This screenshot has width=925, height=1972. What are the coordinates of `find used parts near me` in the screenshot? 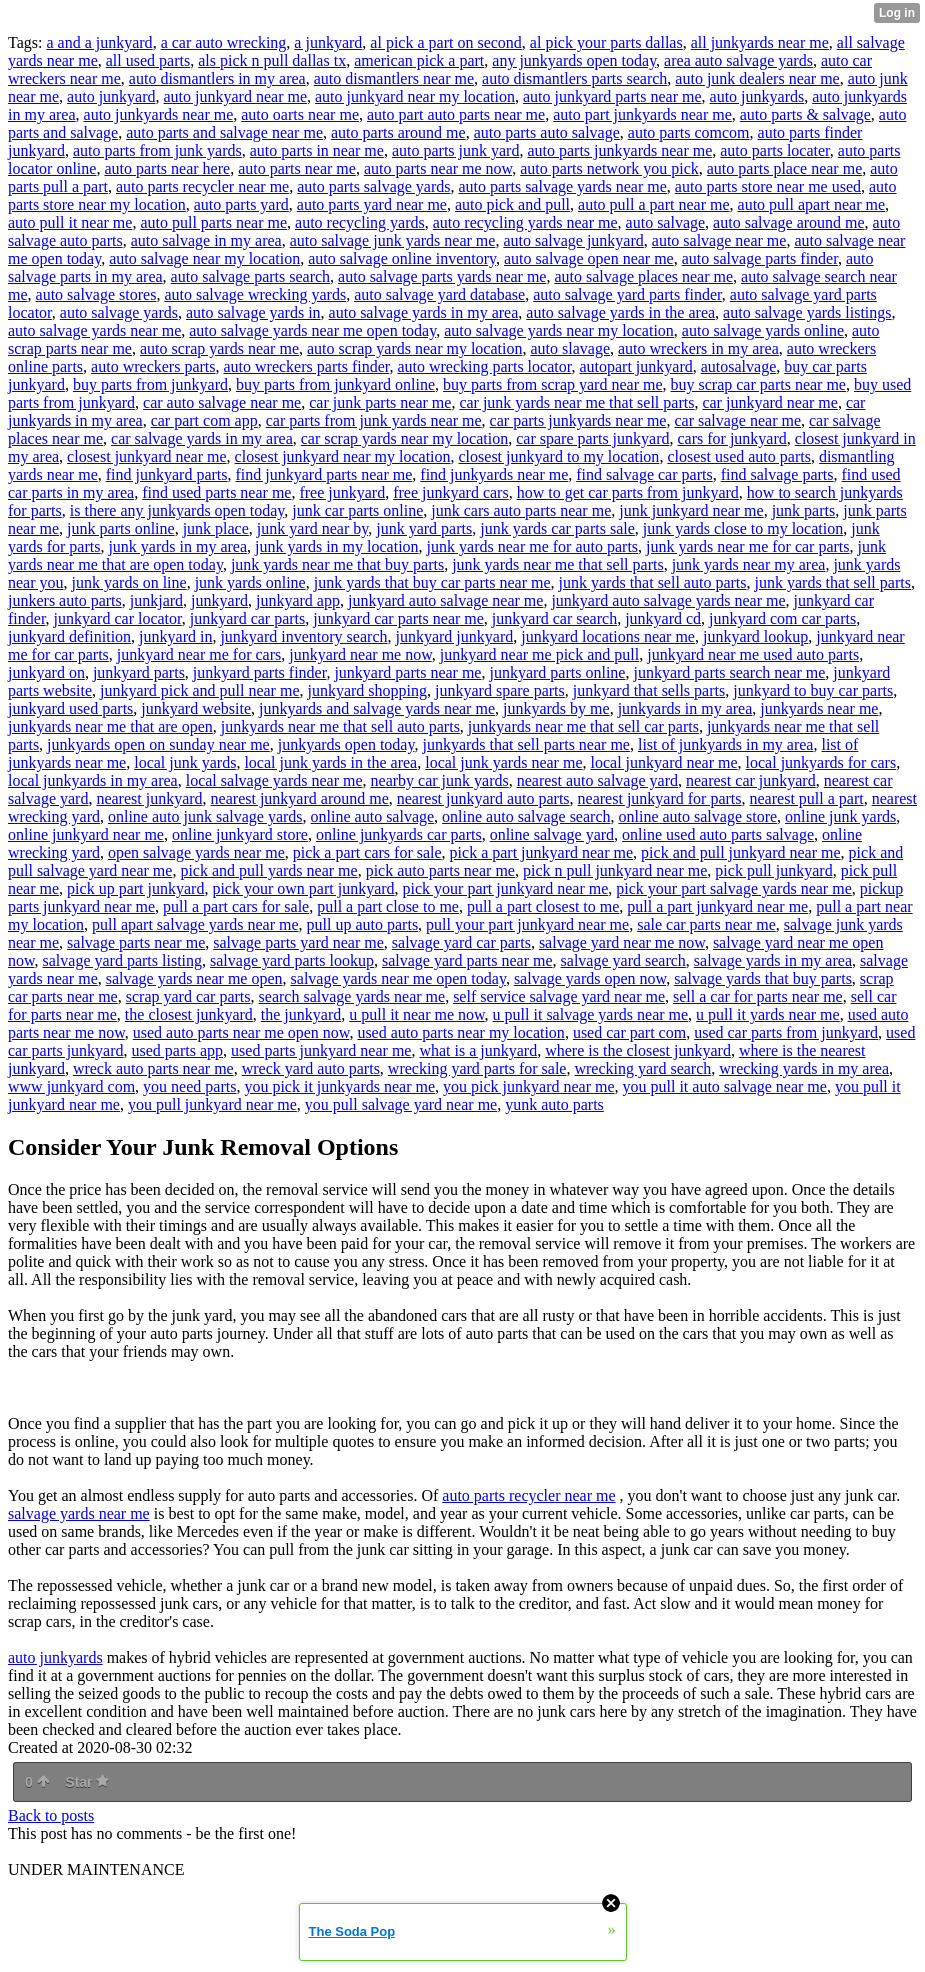 It's located at (216, 492).